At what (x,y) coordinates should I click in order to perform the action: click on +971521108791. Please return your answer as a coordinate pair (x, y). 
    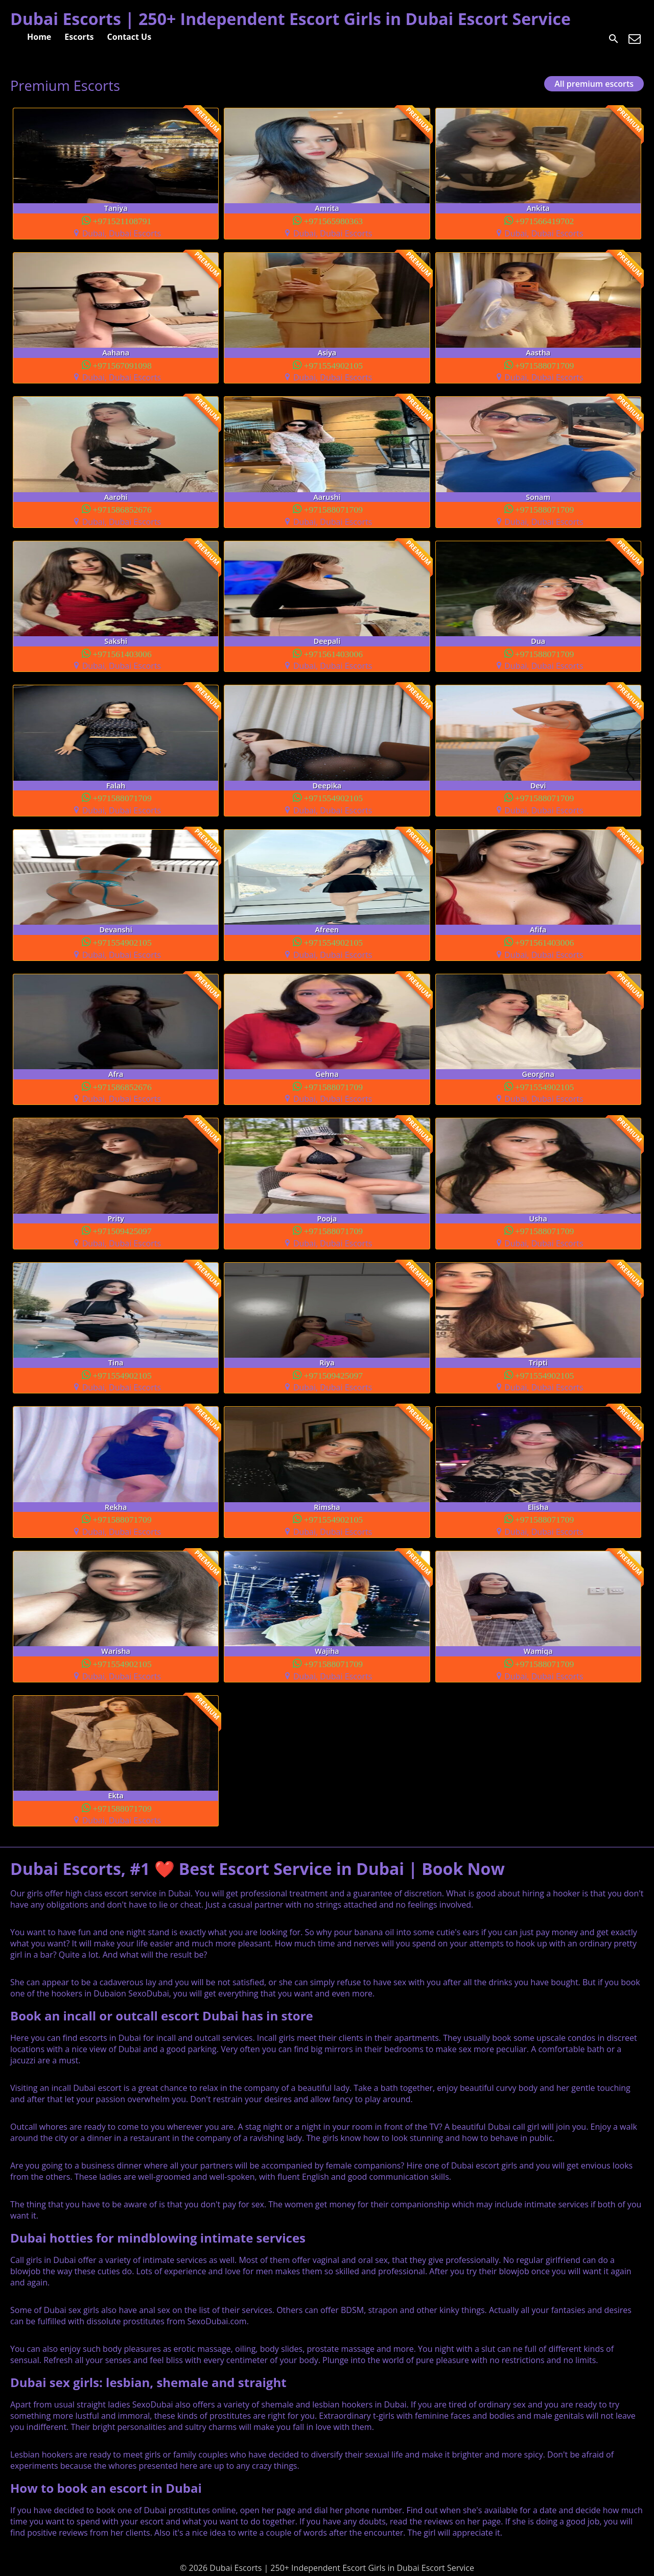
    Looking at the image, I should click on (122, 220).